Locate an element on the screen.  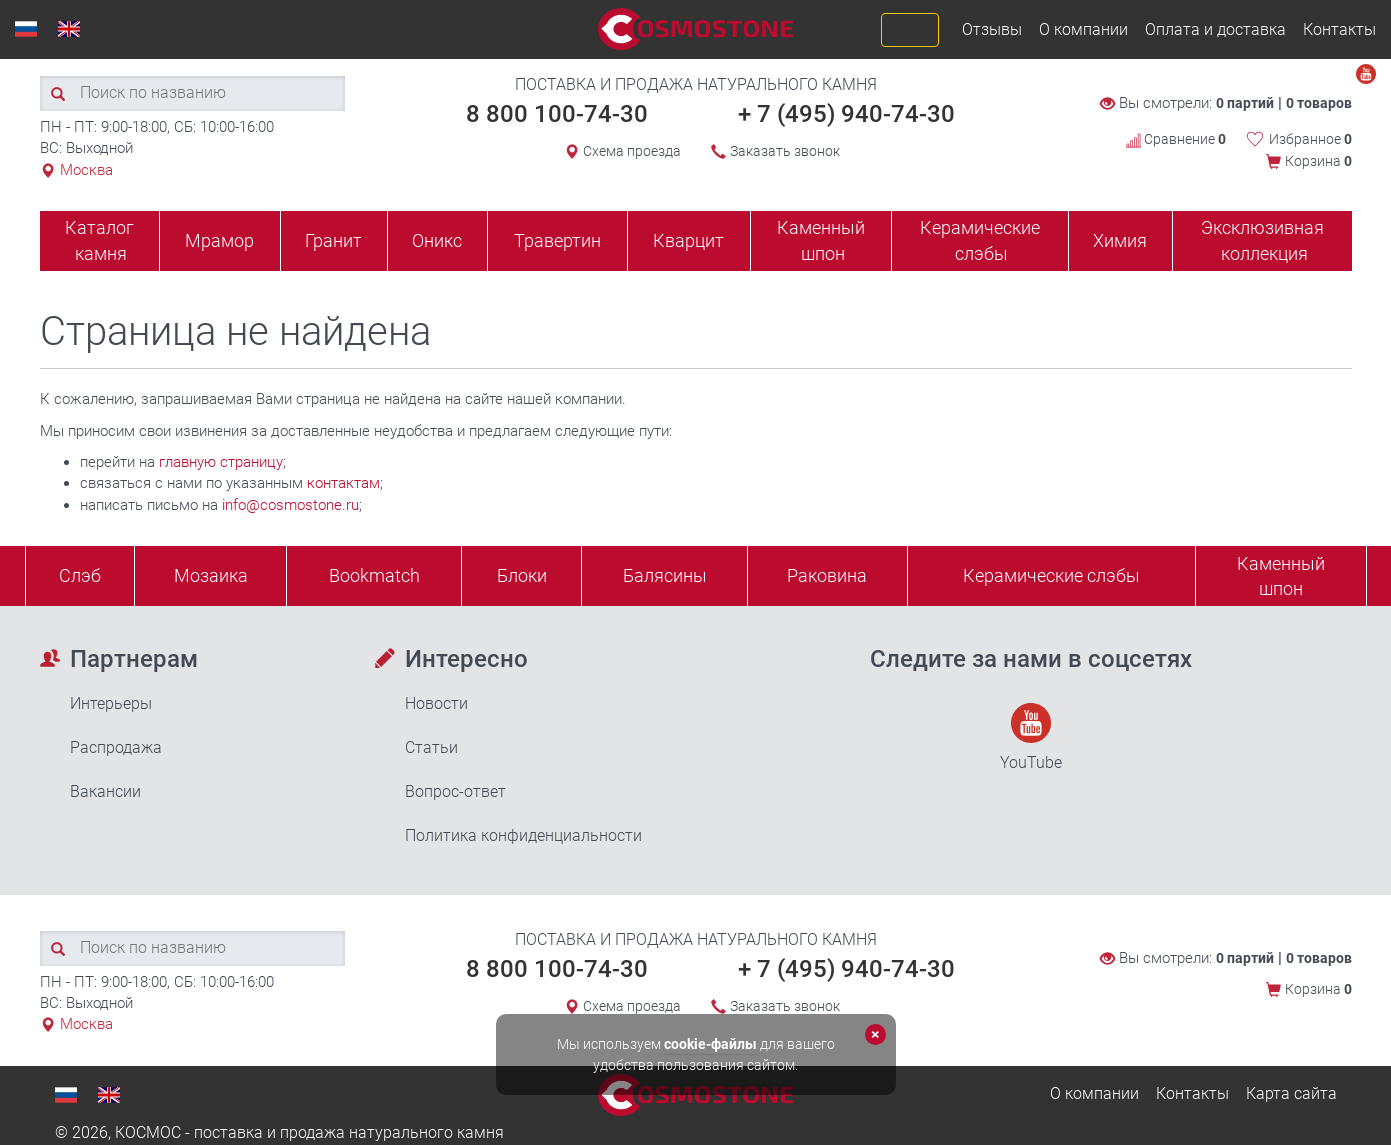
Схема проезда is located at coordinates (632, 151).